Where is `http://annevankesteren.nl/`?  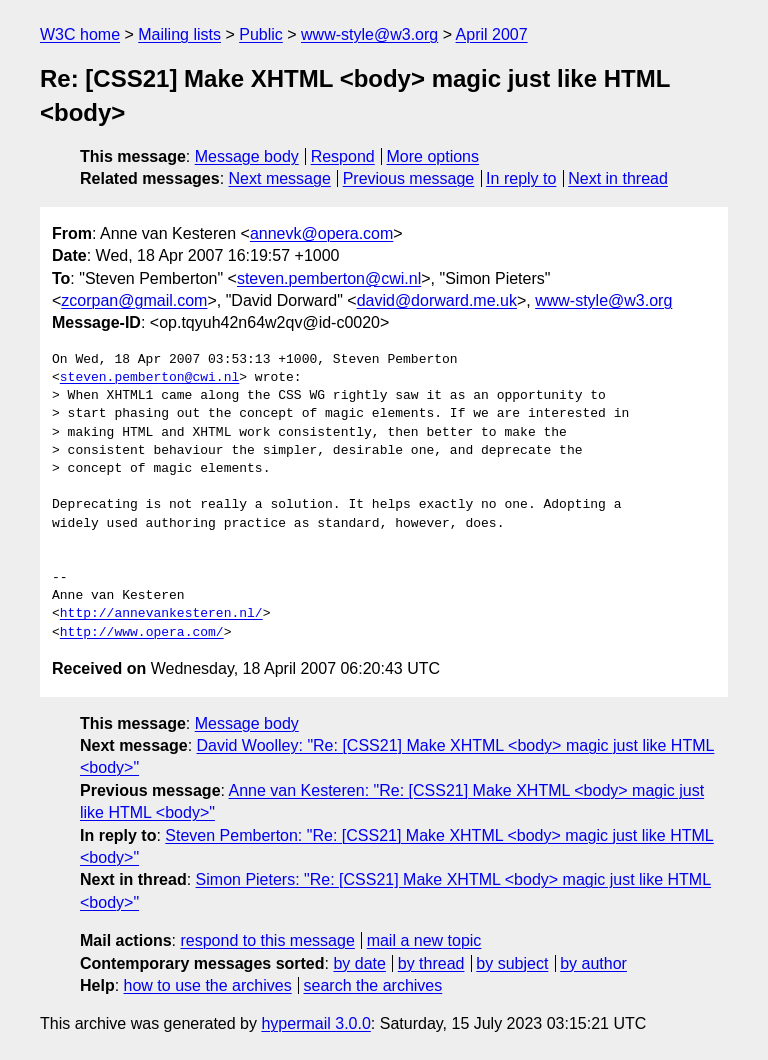 http://annevankesteren.nl/ is located at coordinates (161, 614).